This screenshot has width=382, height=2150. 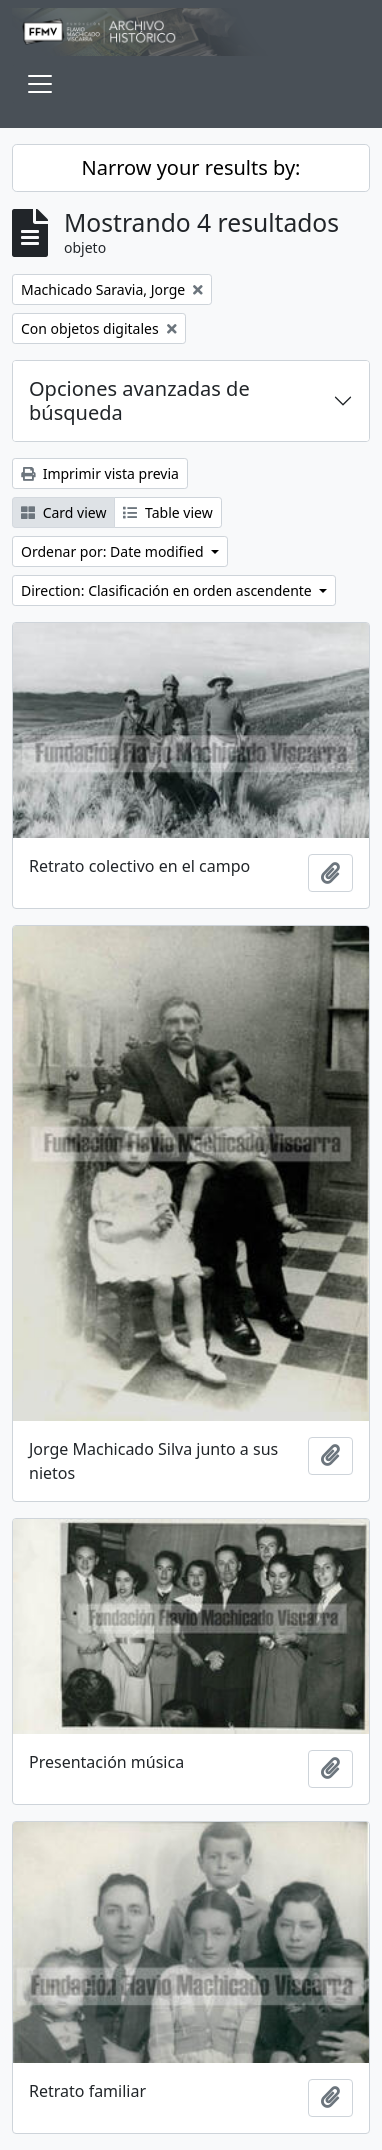 I want to click on Card view, so click(x=63, y=512).